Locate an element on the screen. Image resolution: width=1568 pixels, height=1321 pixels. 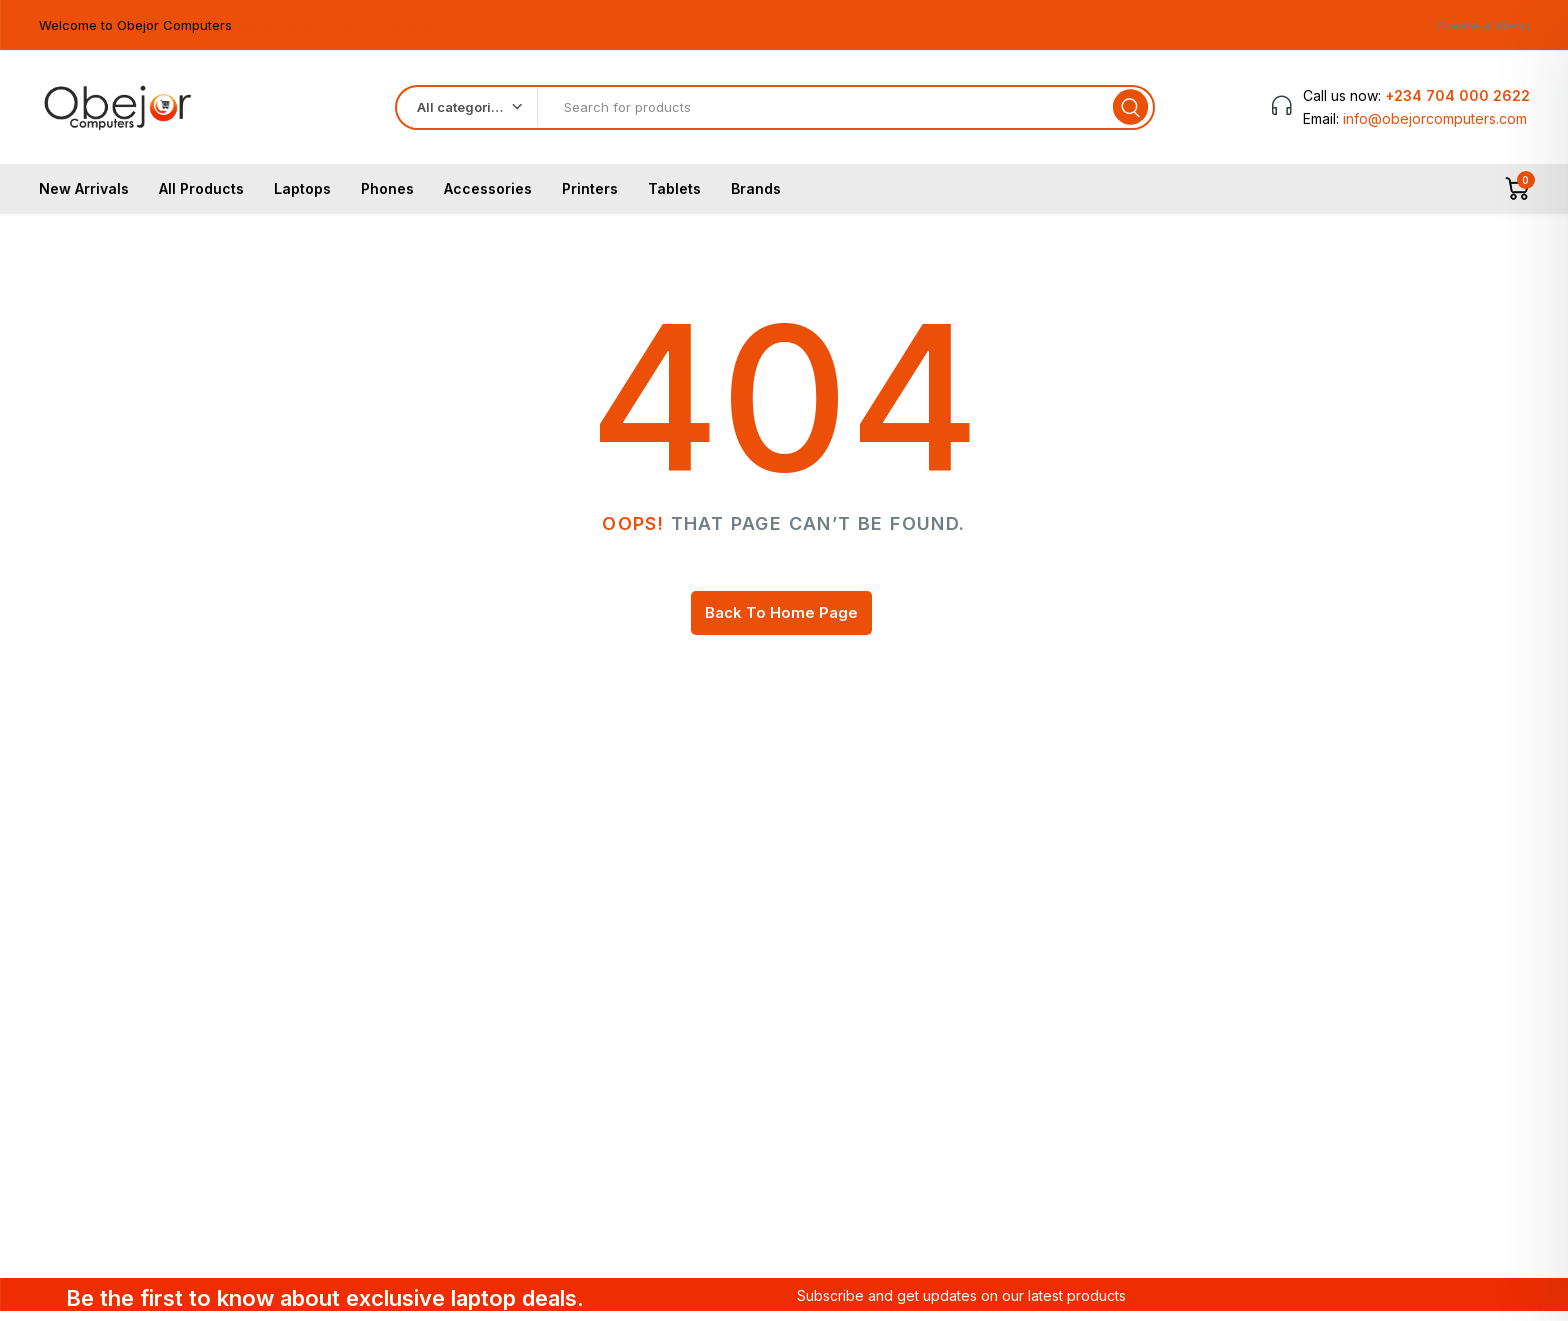
Accessories is located at coordinates (488, 196).